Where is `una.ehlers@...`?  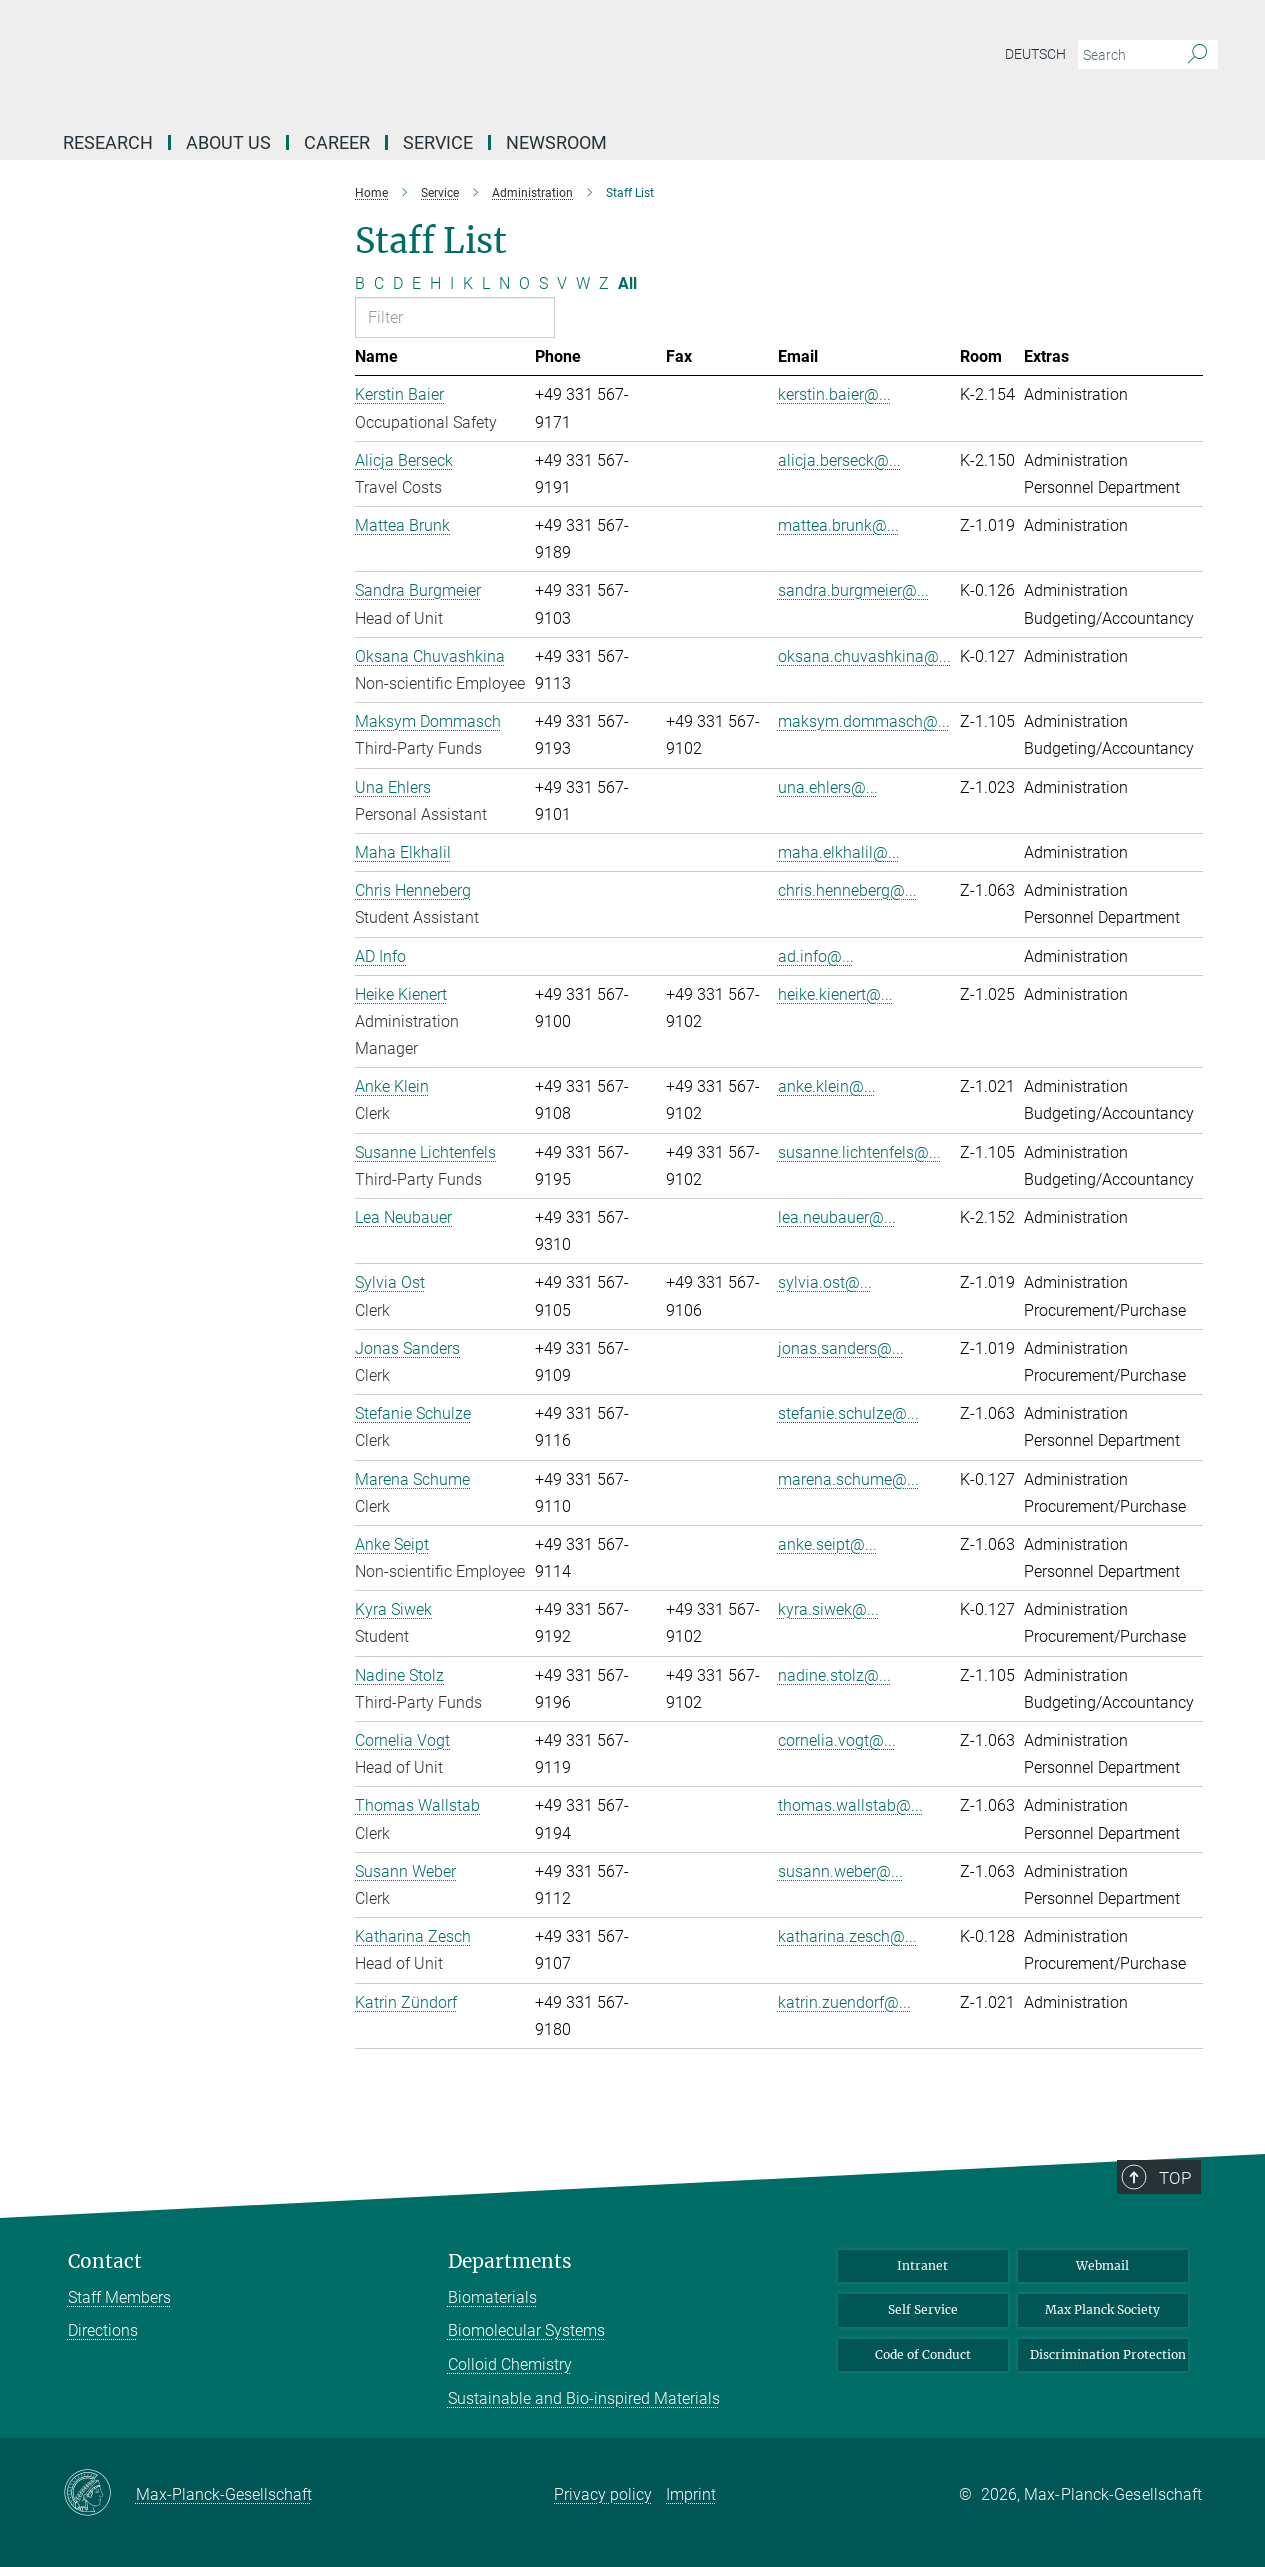 una.ehlers@... is located at coordinates (828, 787).